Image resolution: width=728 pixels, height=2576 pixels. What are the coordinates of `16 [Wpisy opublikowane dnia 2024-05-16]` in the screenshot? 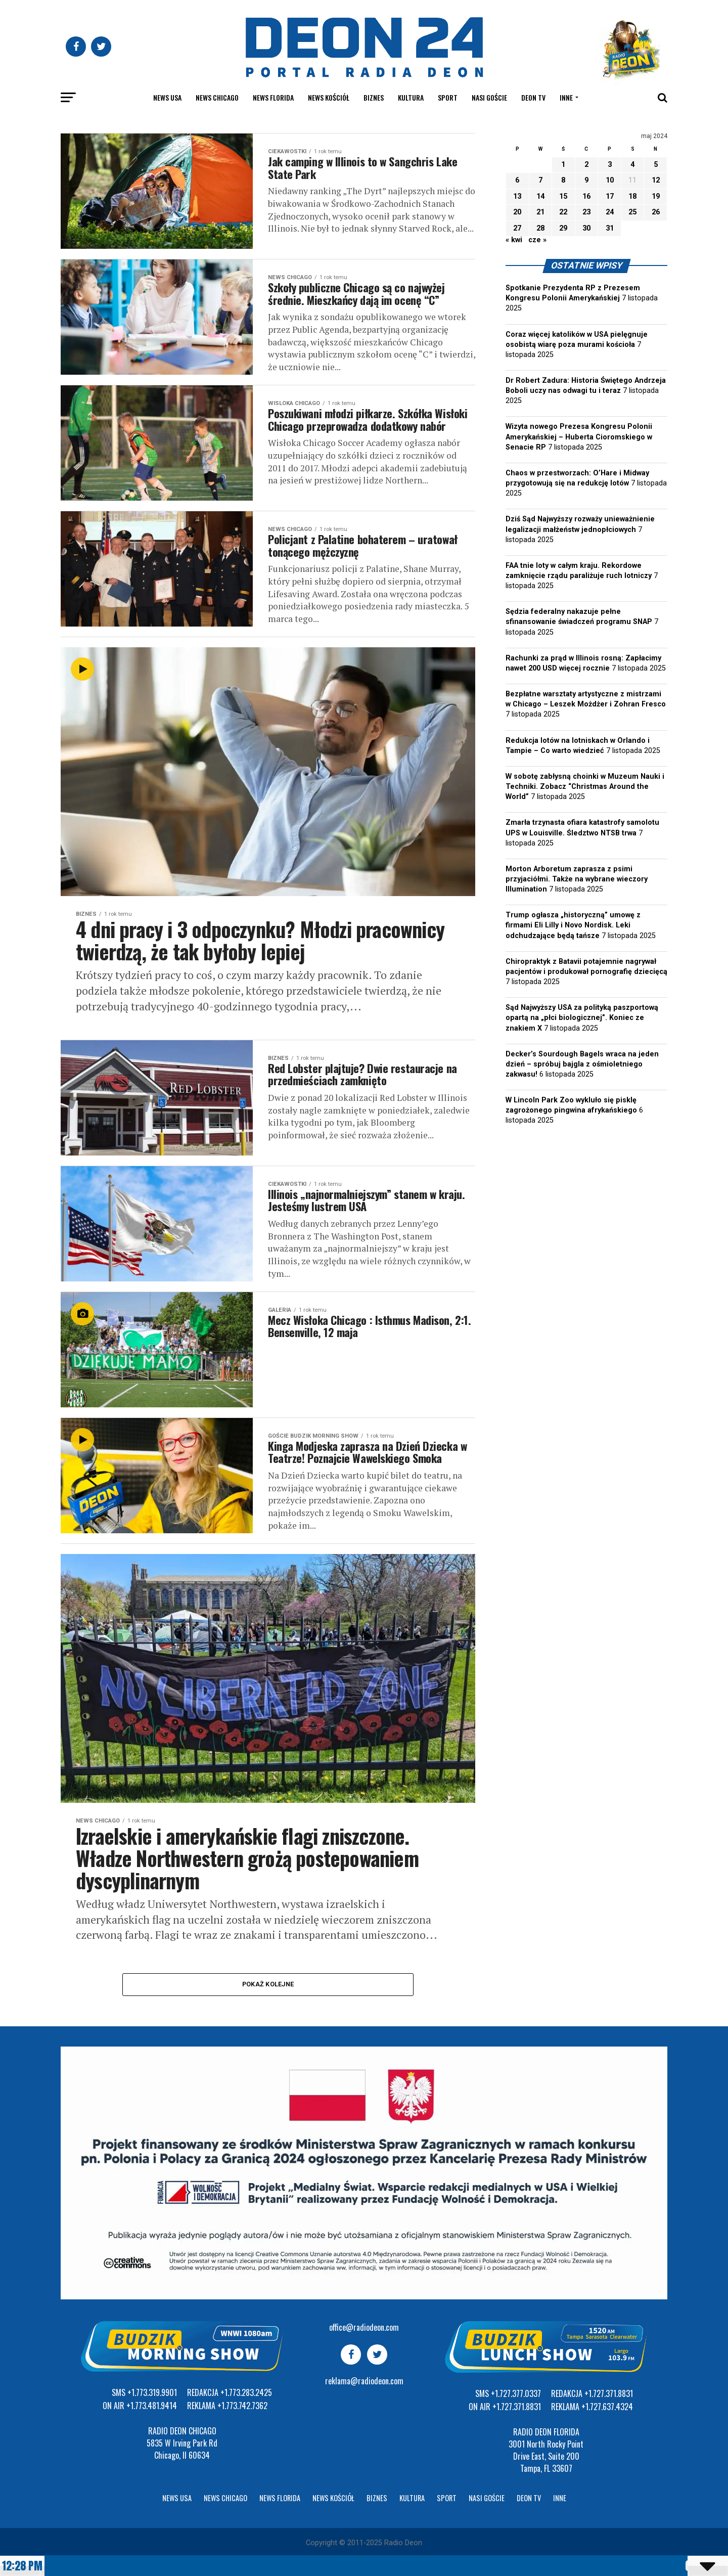 It's located at (586, 196).